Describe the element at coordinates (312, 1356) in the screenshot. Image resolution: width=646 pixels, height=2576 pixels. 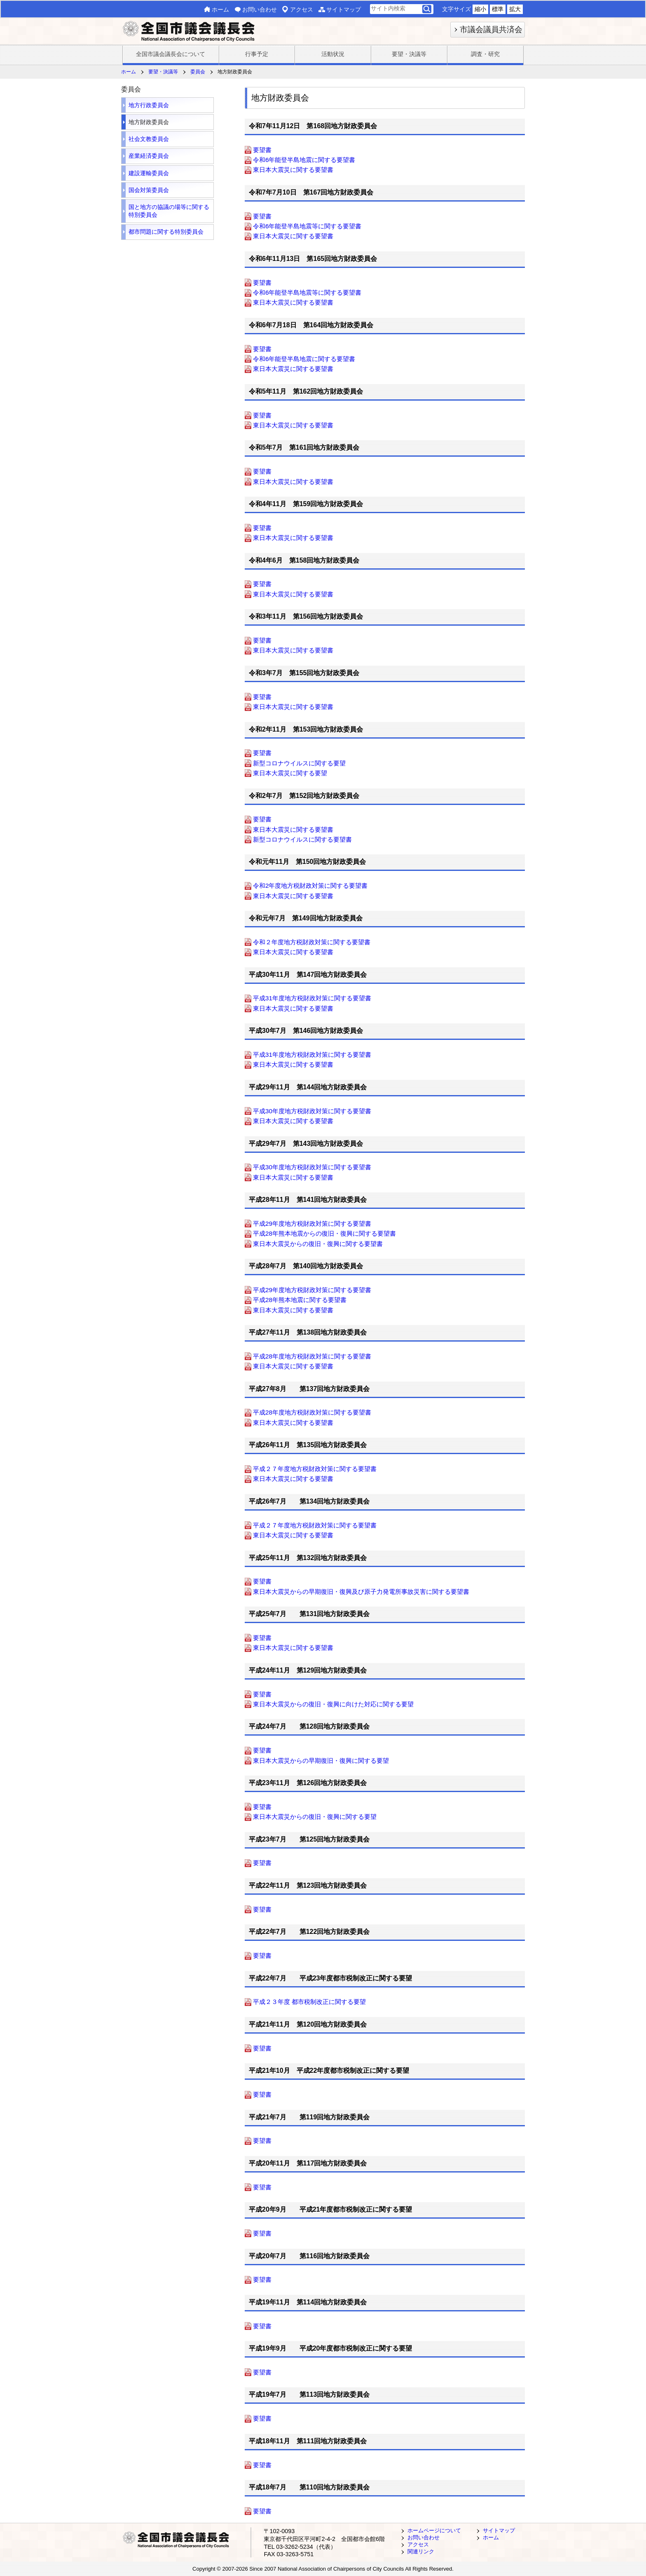
I see `平成28年度地方税財政対策に関する要望書` at that location.